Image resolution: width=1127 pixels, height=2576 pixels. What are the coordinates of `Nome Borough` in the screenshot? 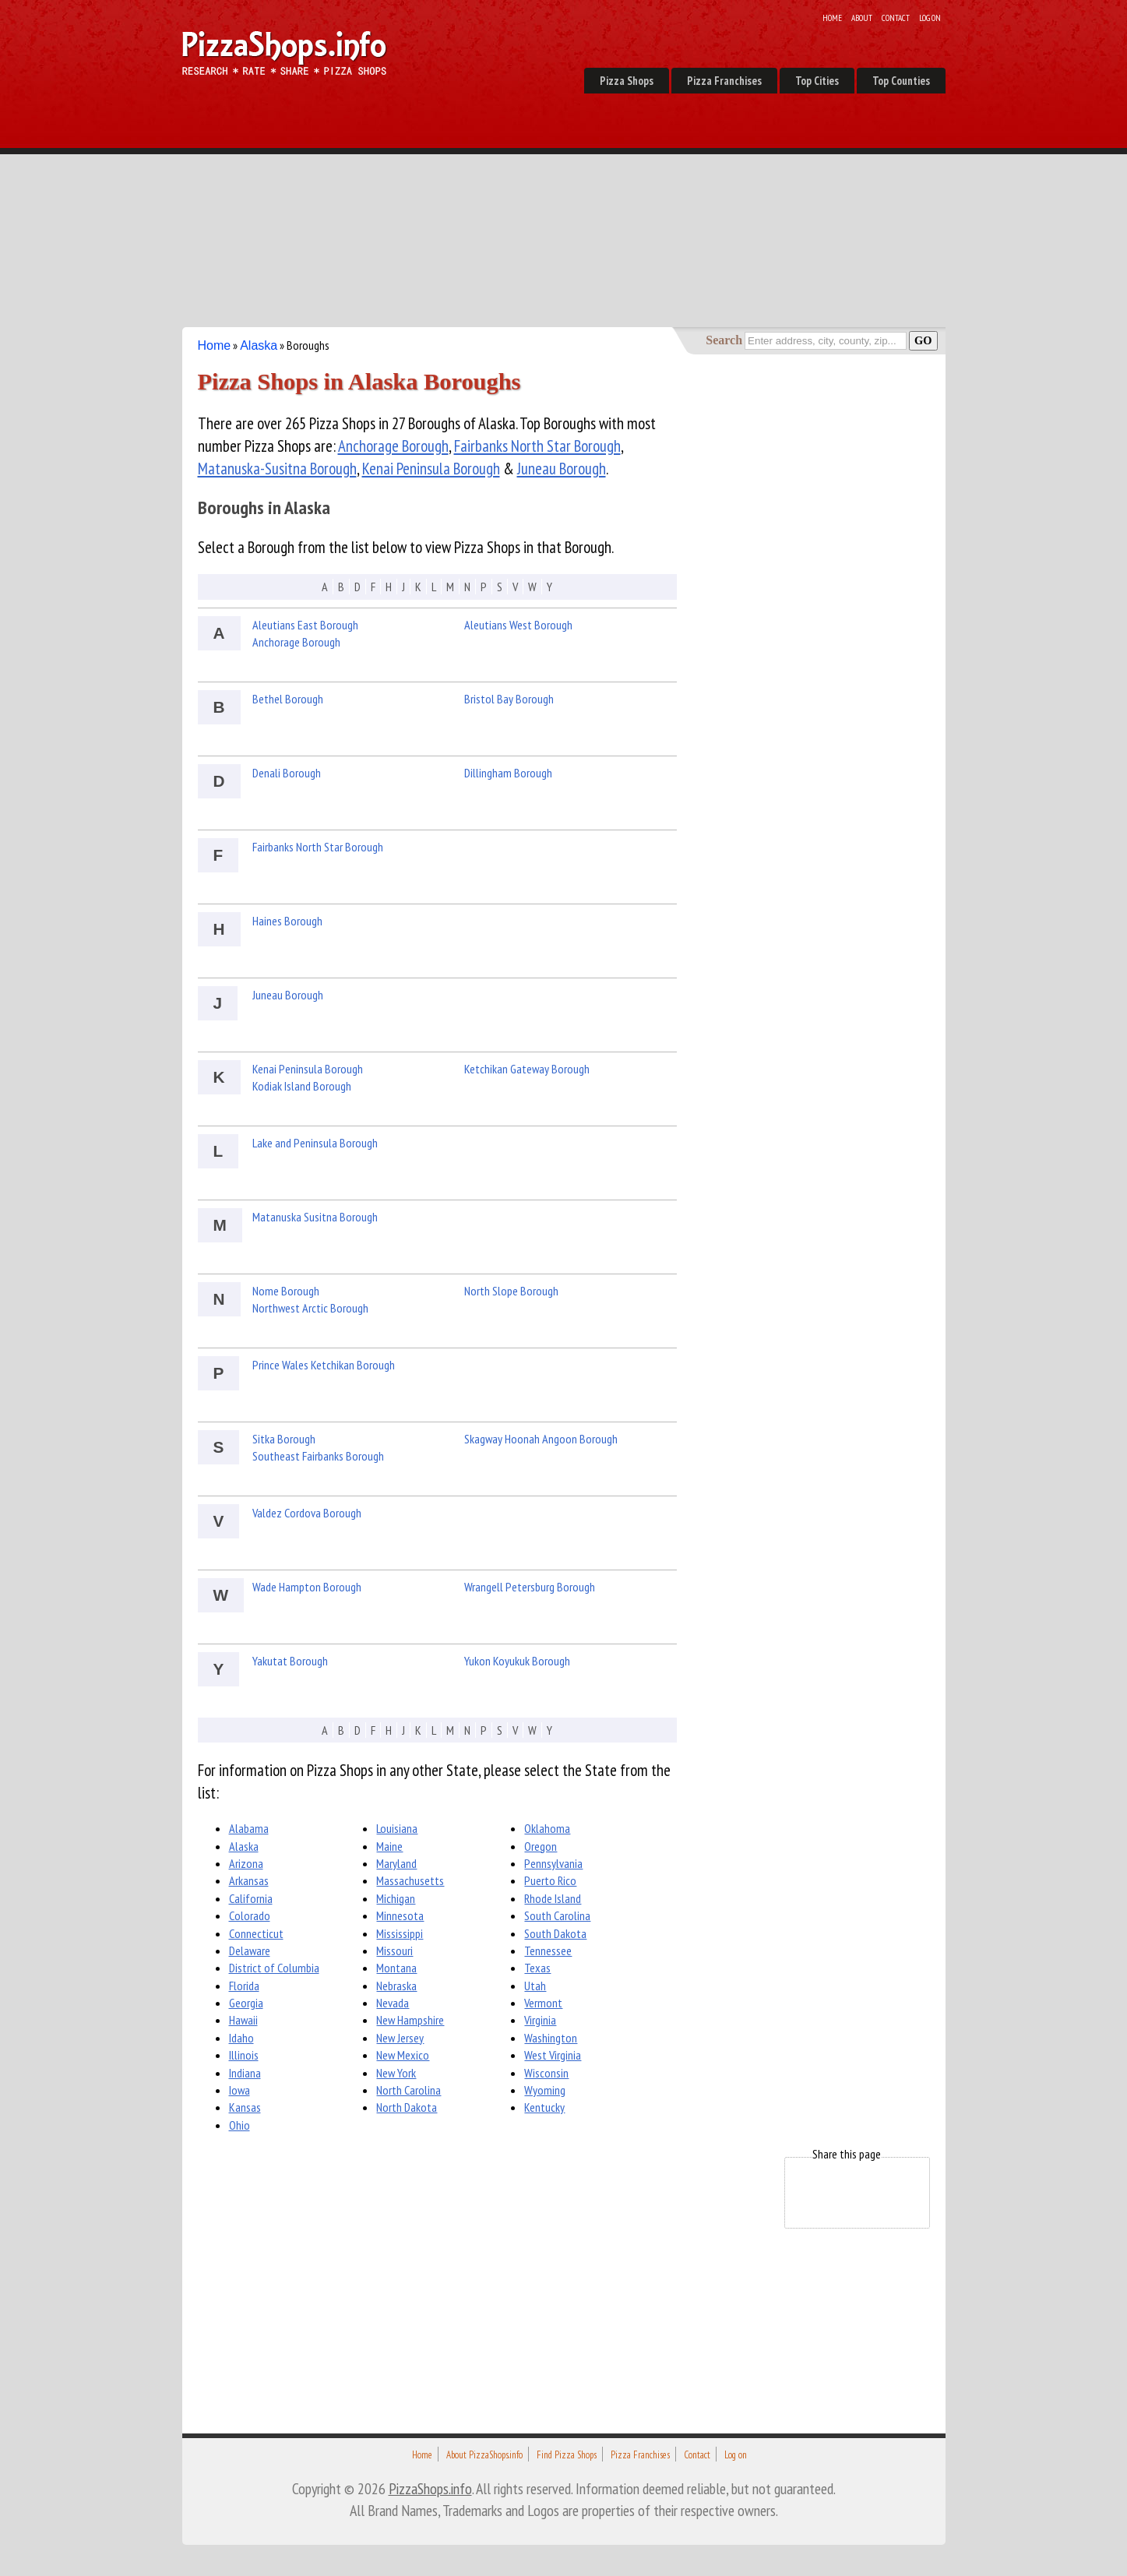 It's located at (285, 1291).